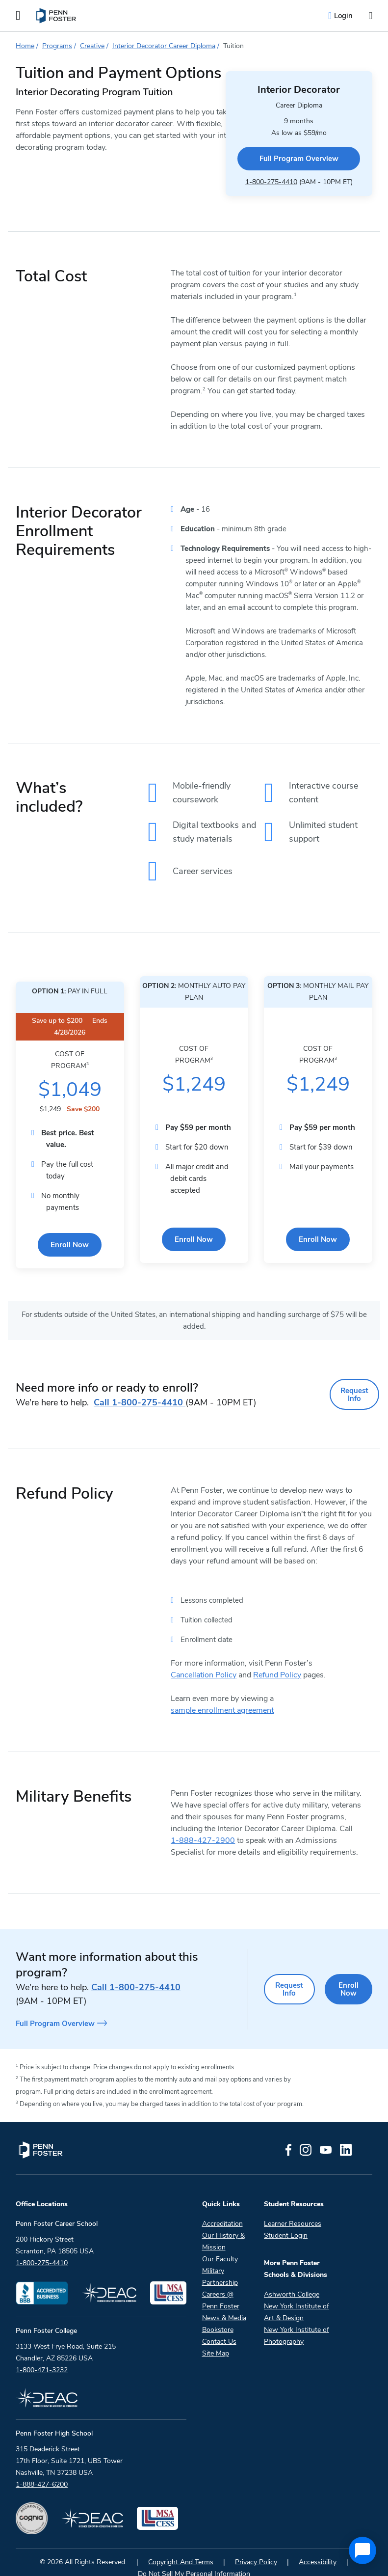  What do you see at coordinates (18, 15) in the screenshot?
I see `[Open the Mobile Menu]` at bounding box center [18, 15].